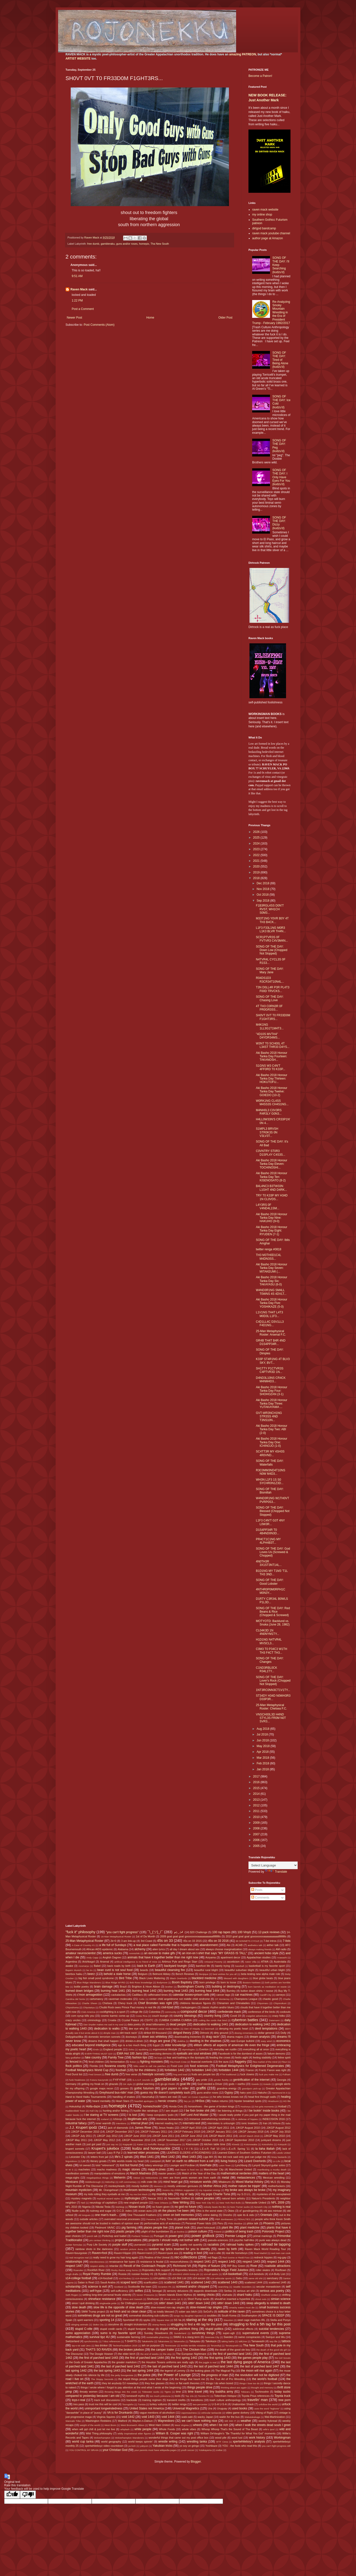  What do you see at coordinates (101, 2101) in the screenshot?
I see `heard mentality` at bounding box center [101, 2101].